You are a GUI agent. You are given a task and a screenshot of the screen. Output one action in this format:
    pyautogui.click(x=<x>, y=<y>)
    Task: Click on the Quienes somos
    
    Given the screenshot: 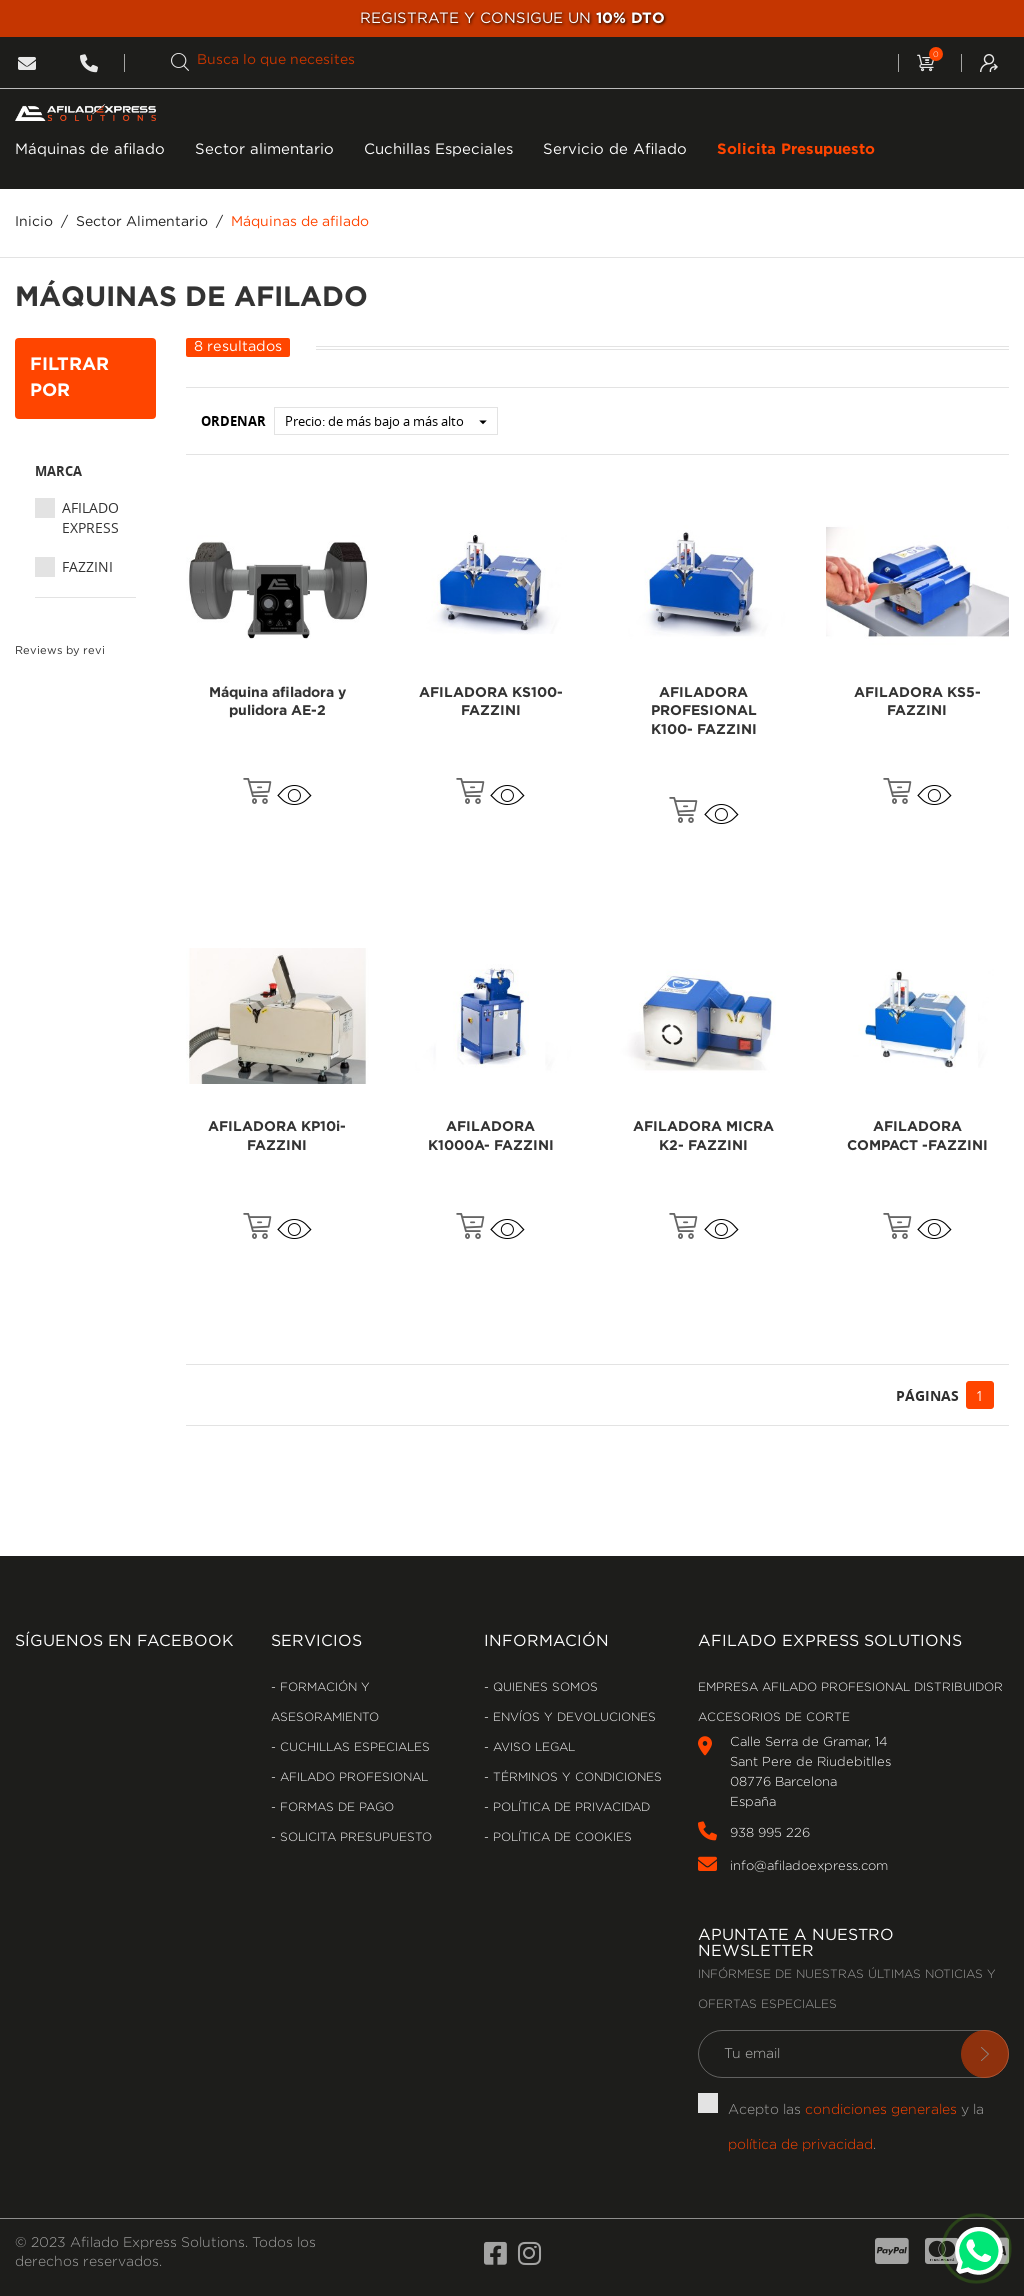 What is the action you would take?
    pyautogui.click(x=543, y=1687)
    